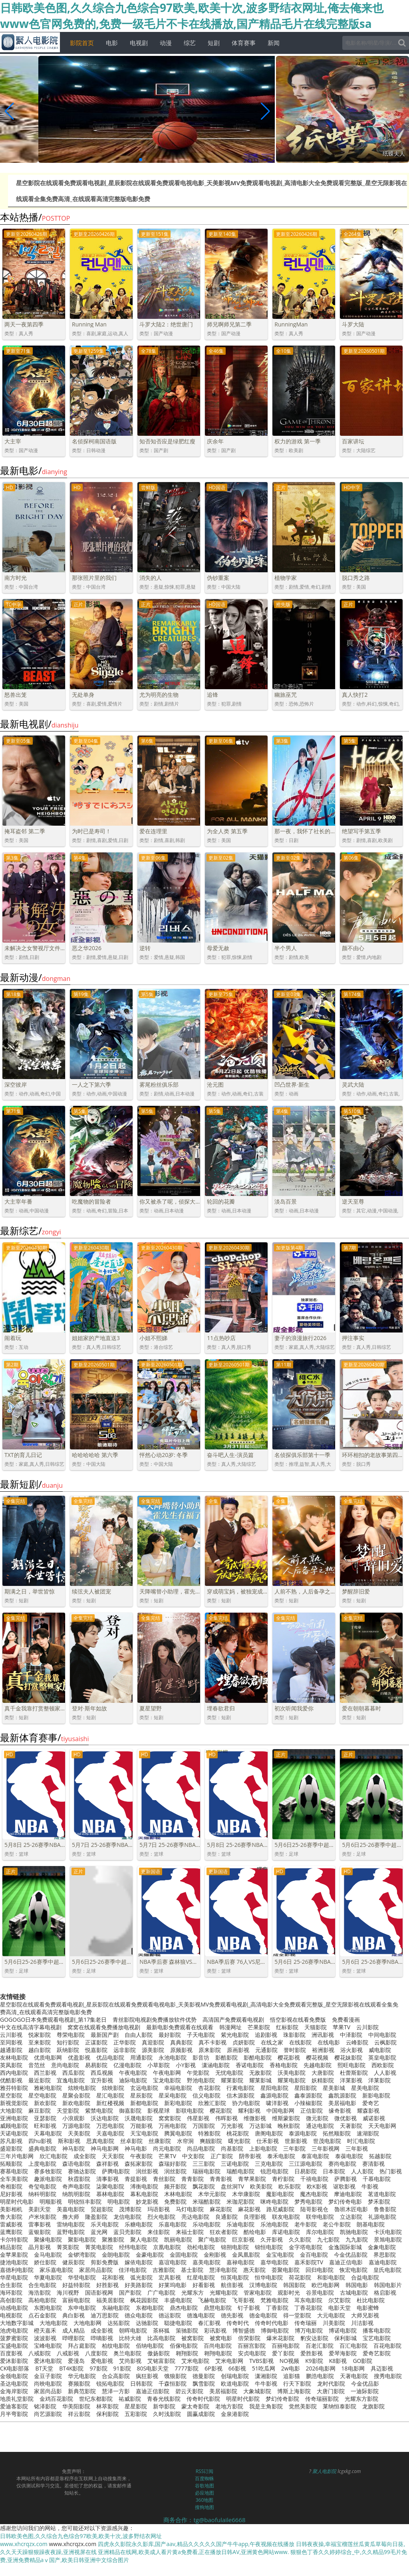 The width and height of the screenshot is (409, 2576). I want to click on 西瓜影院, so click(73, 2072).